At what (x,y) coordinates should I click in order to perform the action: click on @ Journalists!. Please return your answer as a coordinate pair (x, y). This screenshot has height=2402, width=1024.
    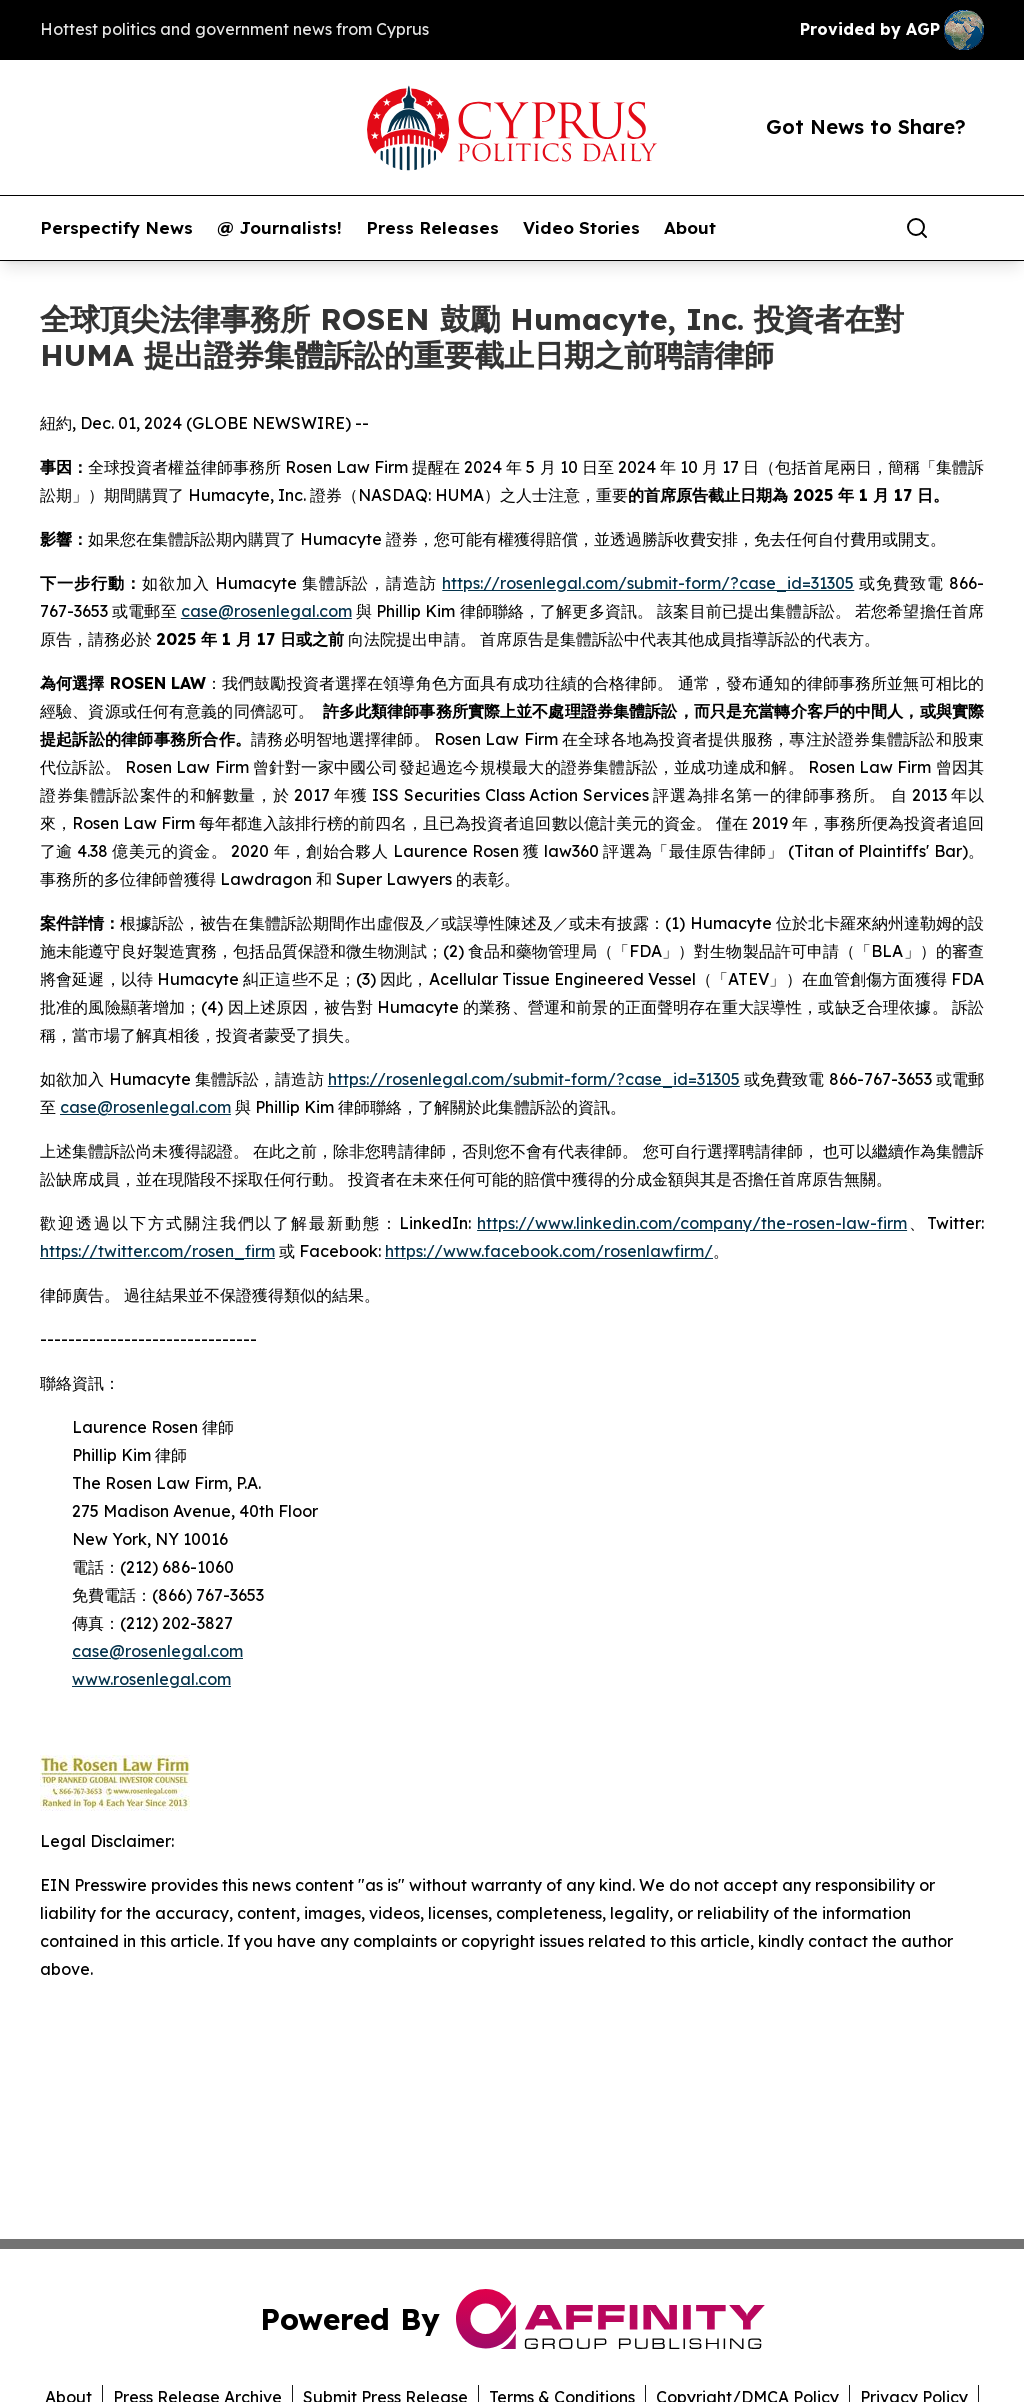
    Looking at the image, I should click on (279, 228).